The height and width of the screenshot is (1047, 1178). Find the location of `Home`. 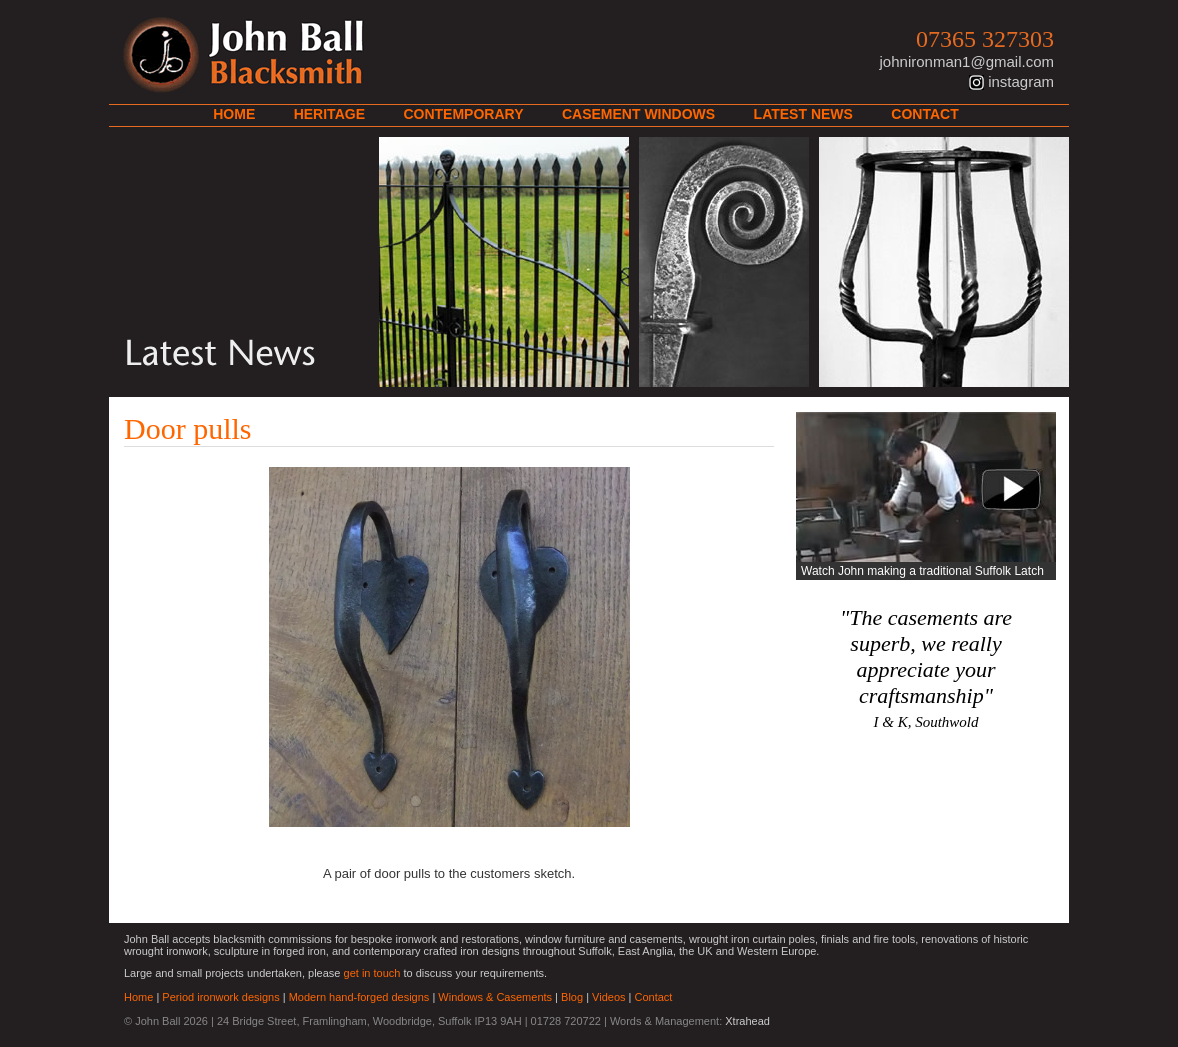

Home is located at coordinates (234, 114).